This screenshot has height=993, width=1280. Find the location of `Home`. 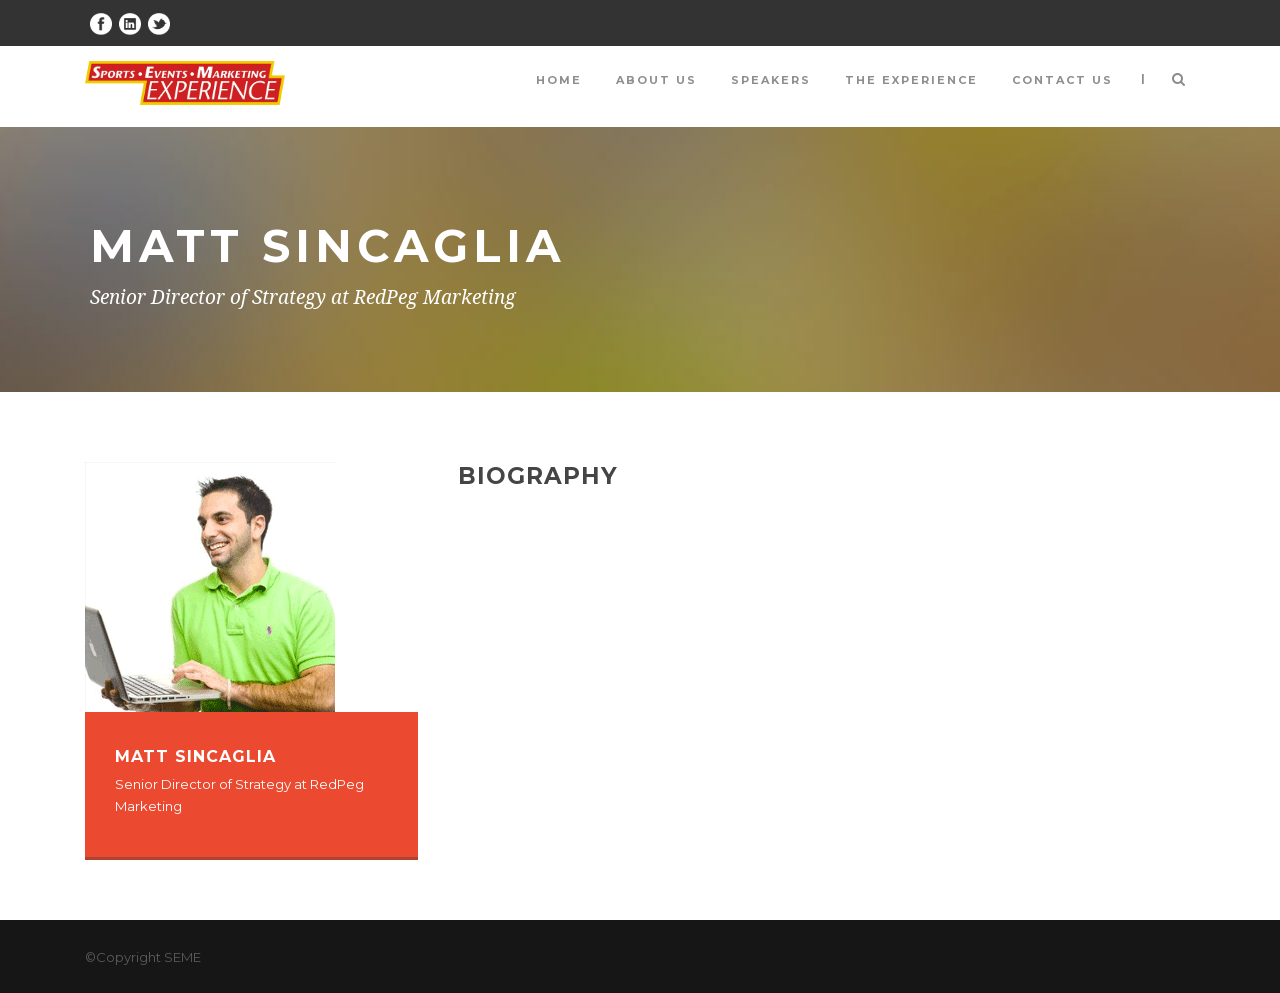

Home is located at coordinates (559, 80).